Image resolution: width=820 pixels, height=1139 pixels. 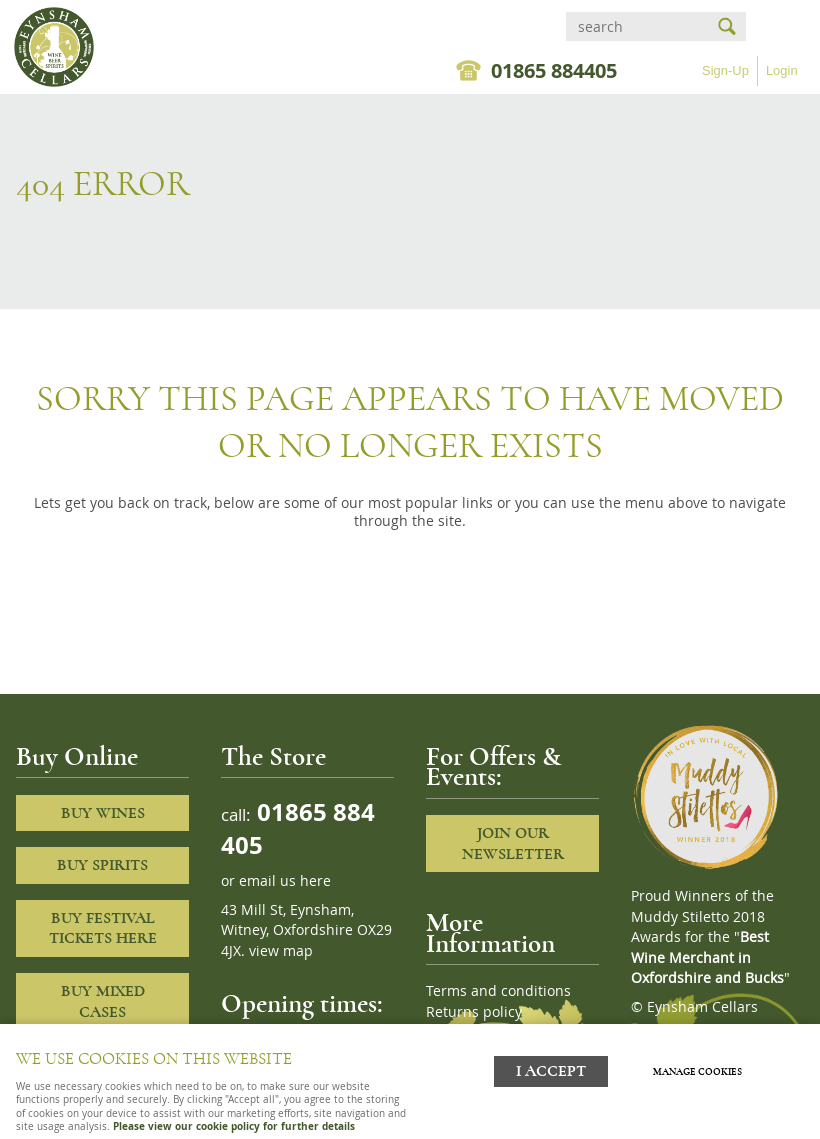 I want to click on I ACCEPT, so click(x=551, y=1071).